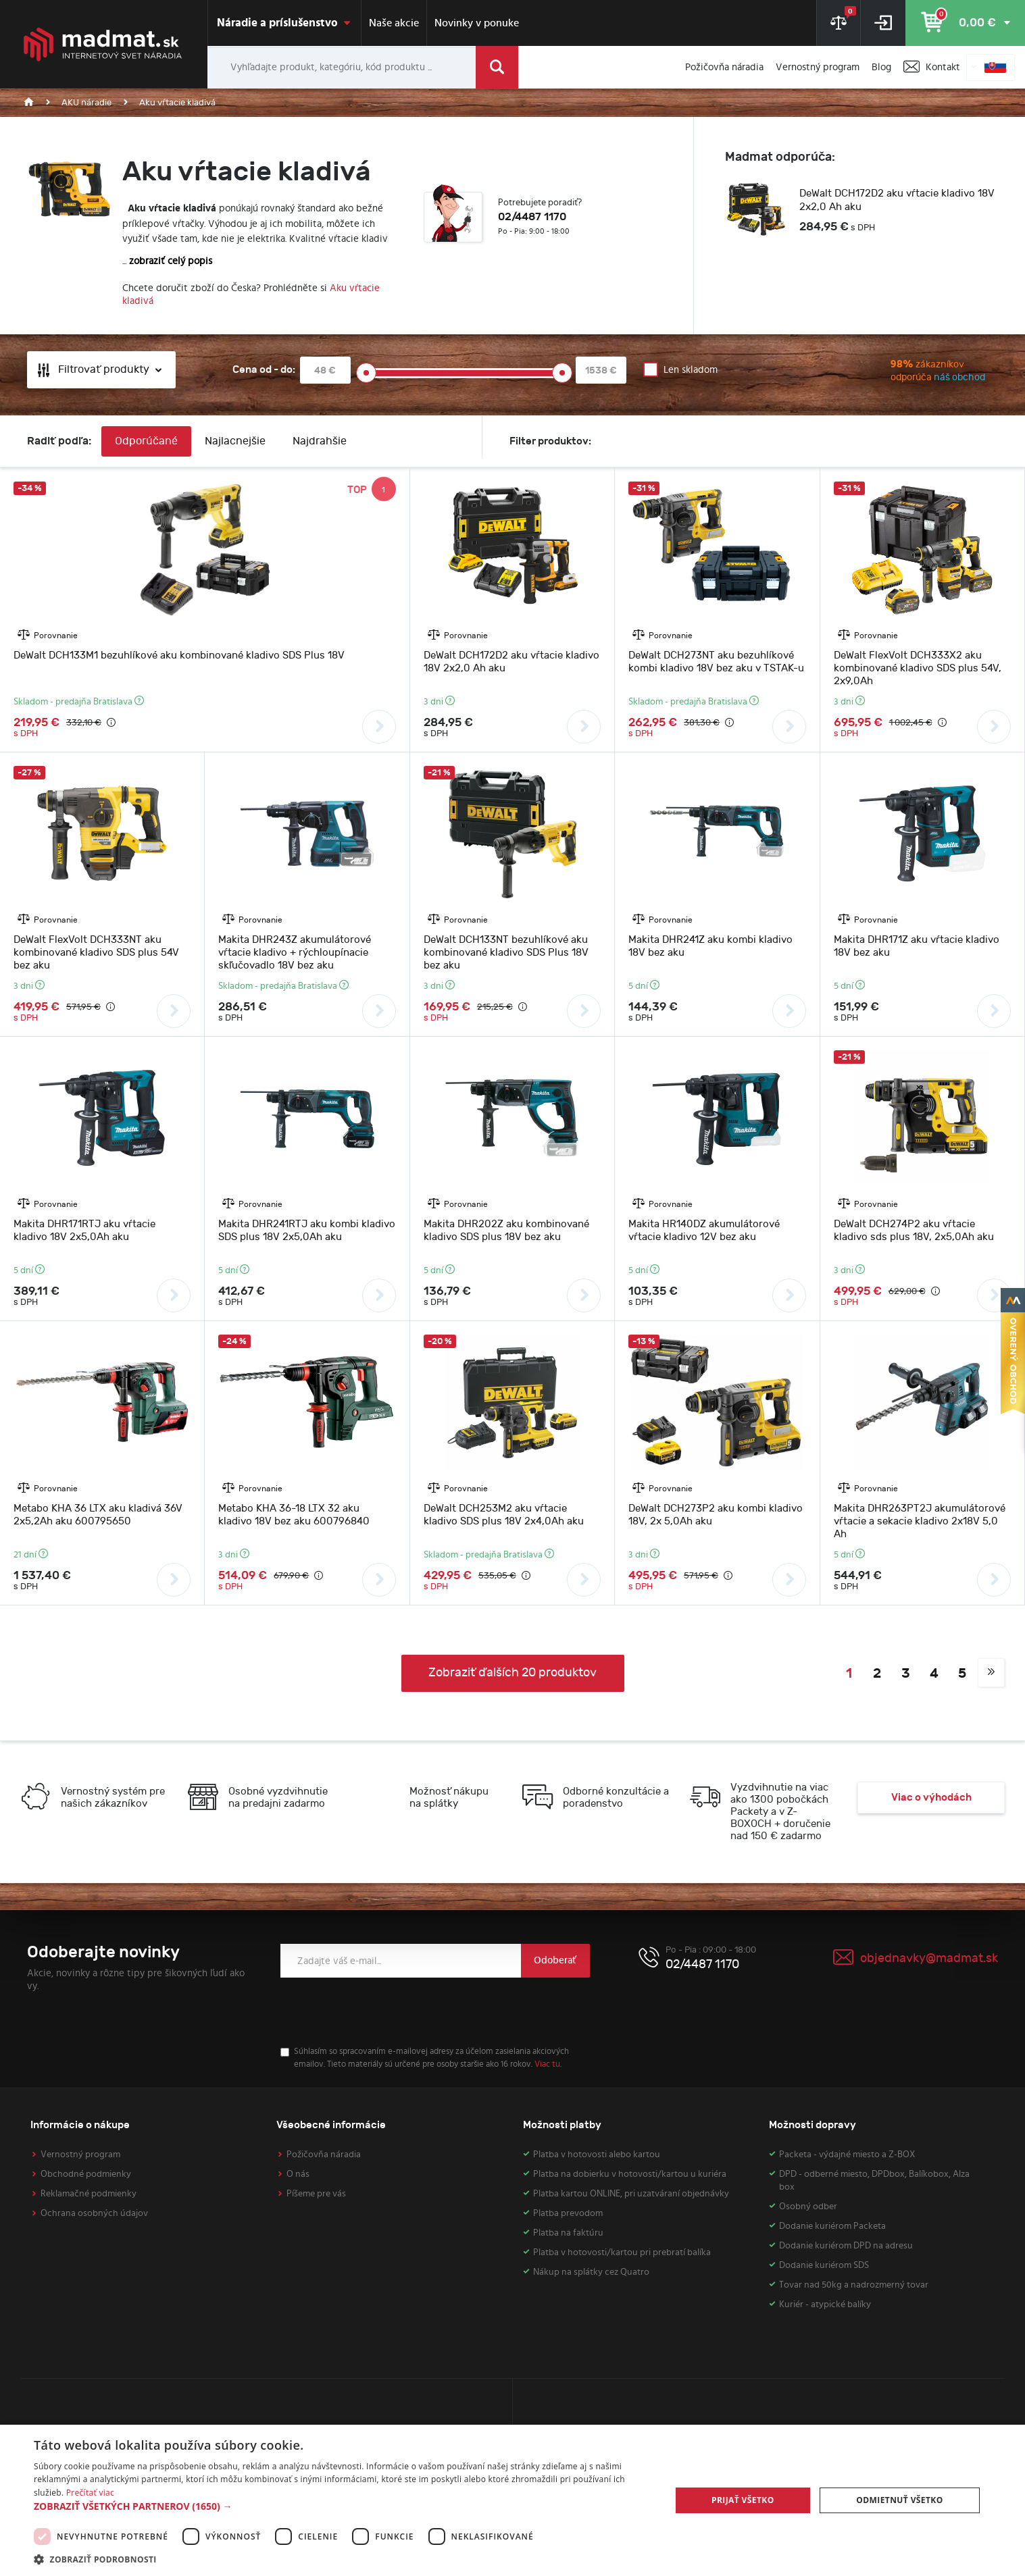  What do you see at coordinates (84, 1230) in the screenshot?
I see `Makita DHR171RTJ aku vŕtacie kladivo 18V 2x5,0Ah aku` at bounding box center [84, 1230].